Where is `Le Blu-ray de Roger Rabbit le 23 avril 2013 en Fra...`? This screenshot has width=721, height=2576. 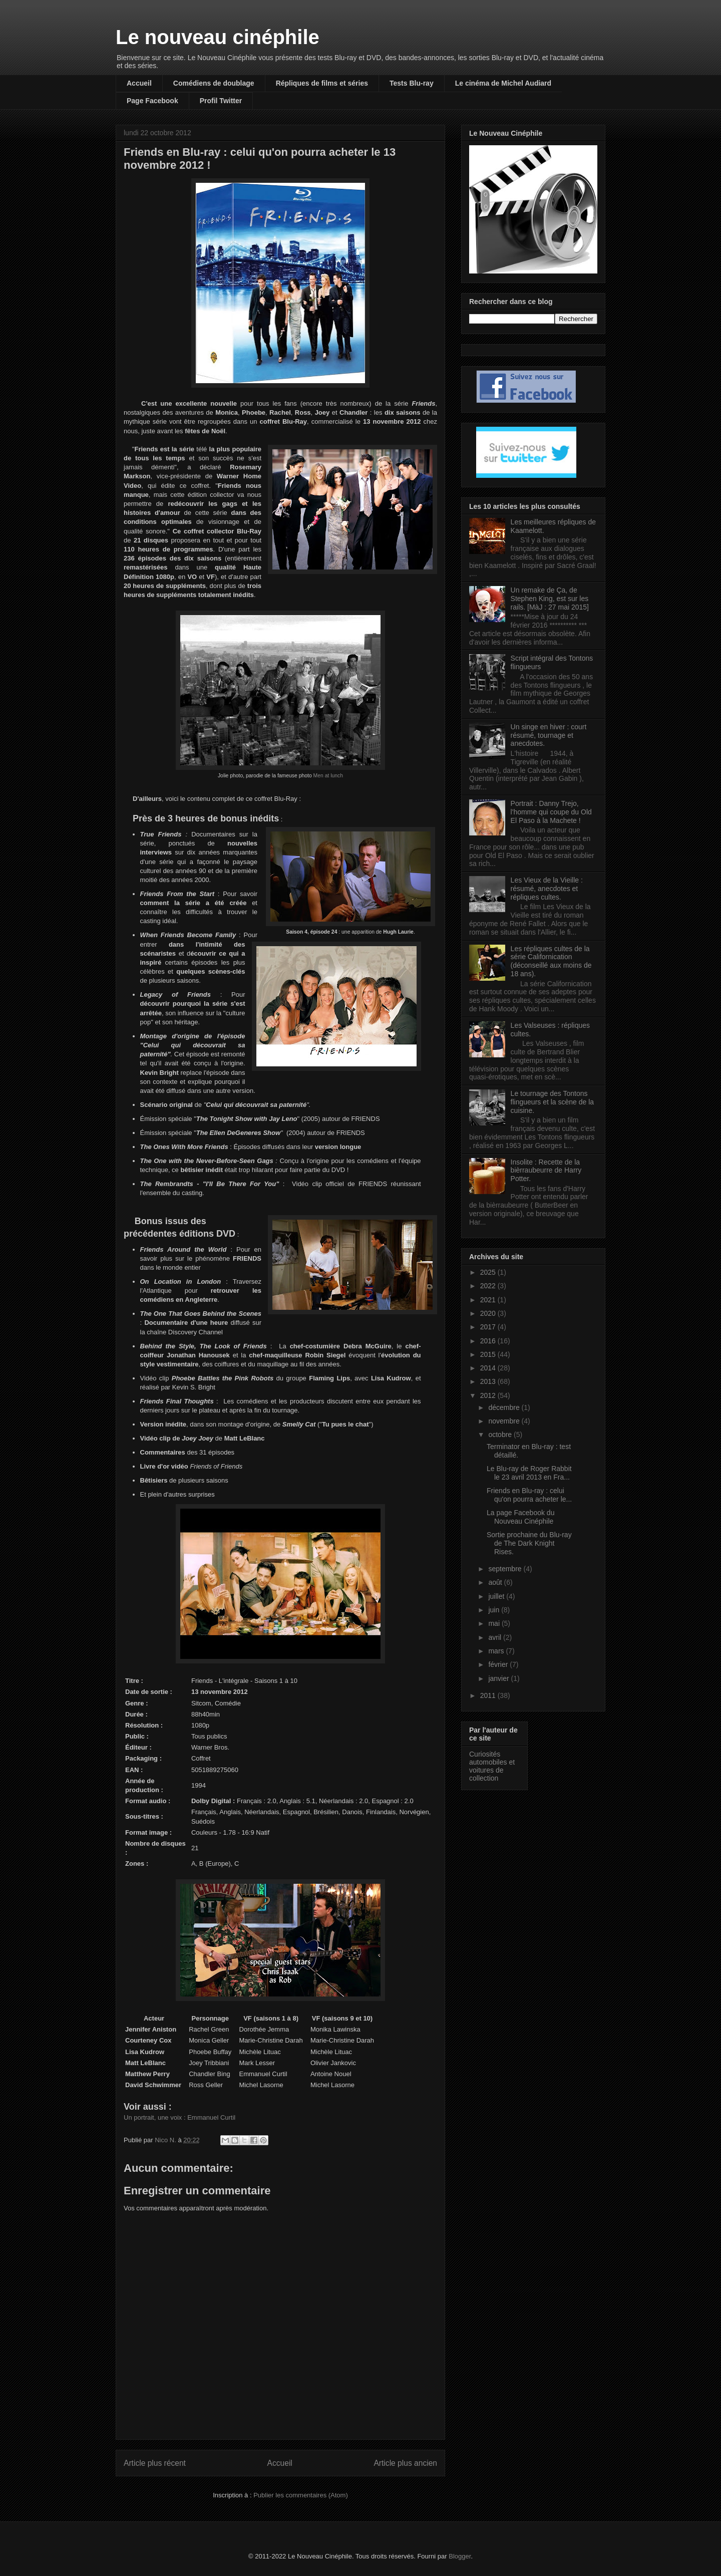 Le Blu-ray de Roger Rabbit le 23 avril 2013 en Fra... is located at coordinates (529, 1473).